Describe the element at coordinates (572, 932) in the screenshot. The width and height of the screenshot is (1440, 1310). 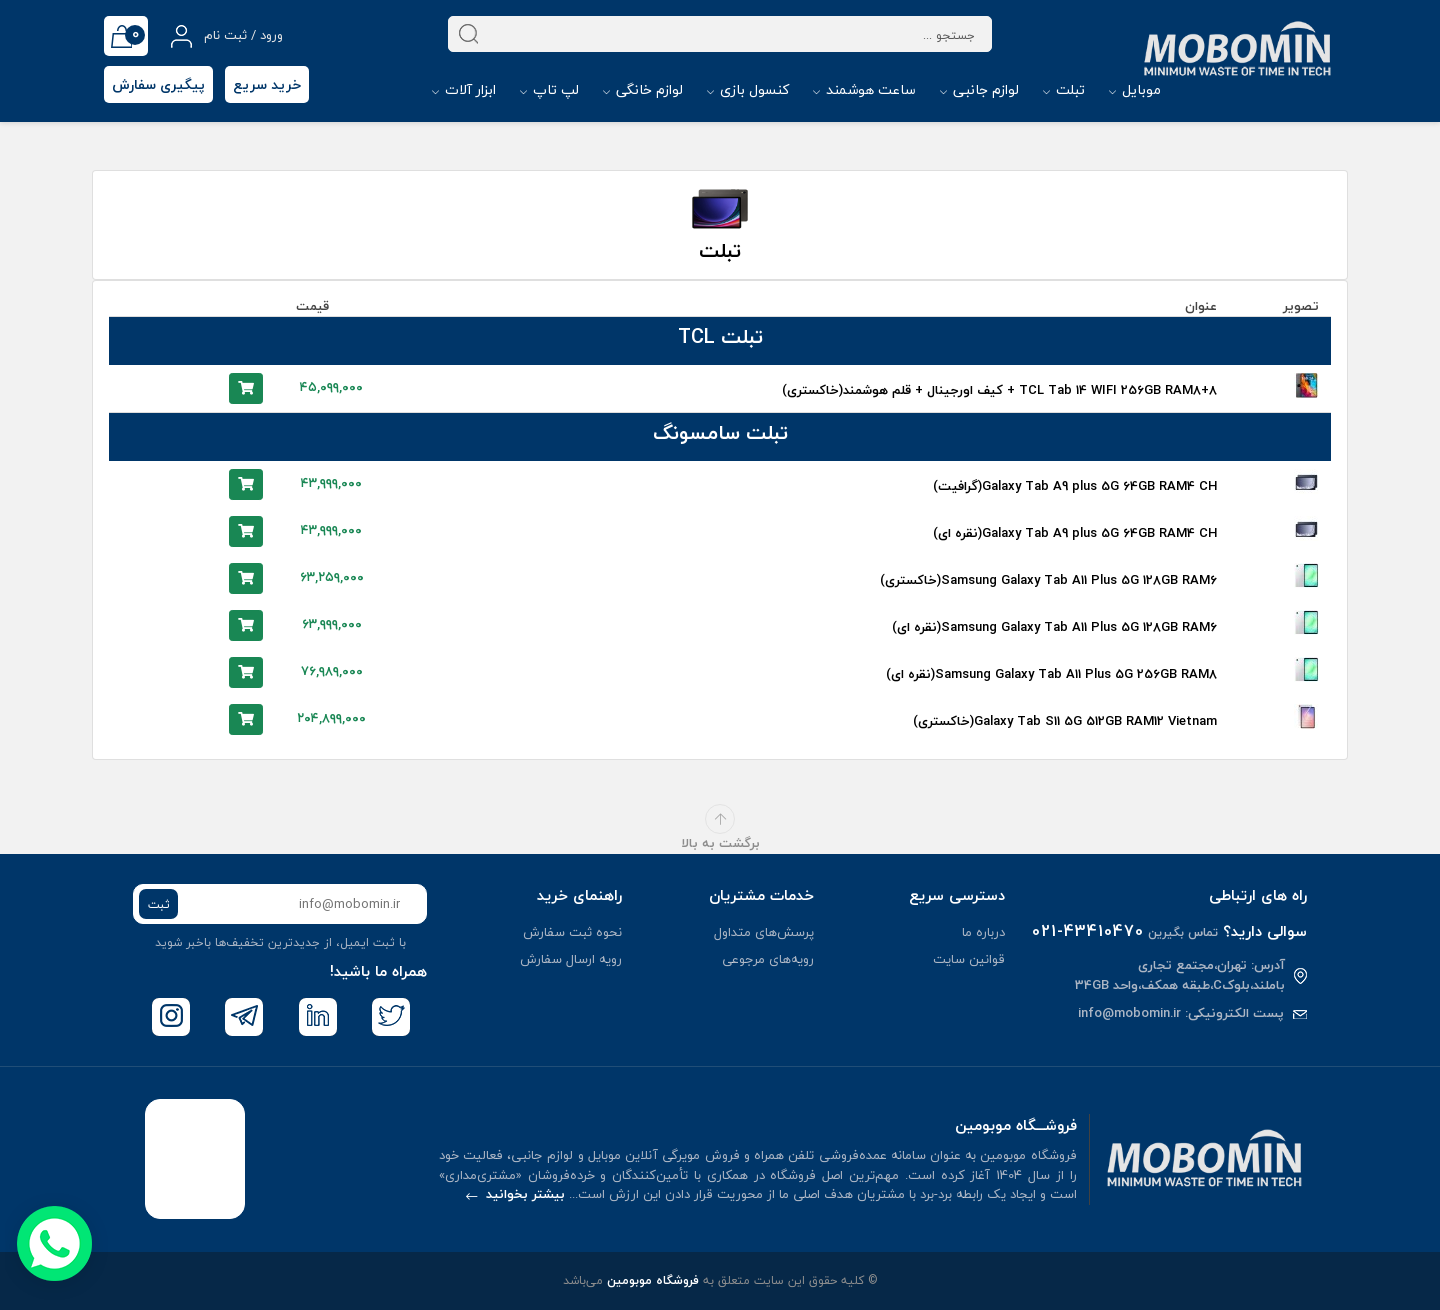
I see `نحوه ثبت سفارش` at that location.